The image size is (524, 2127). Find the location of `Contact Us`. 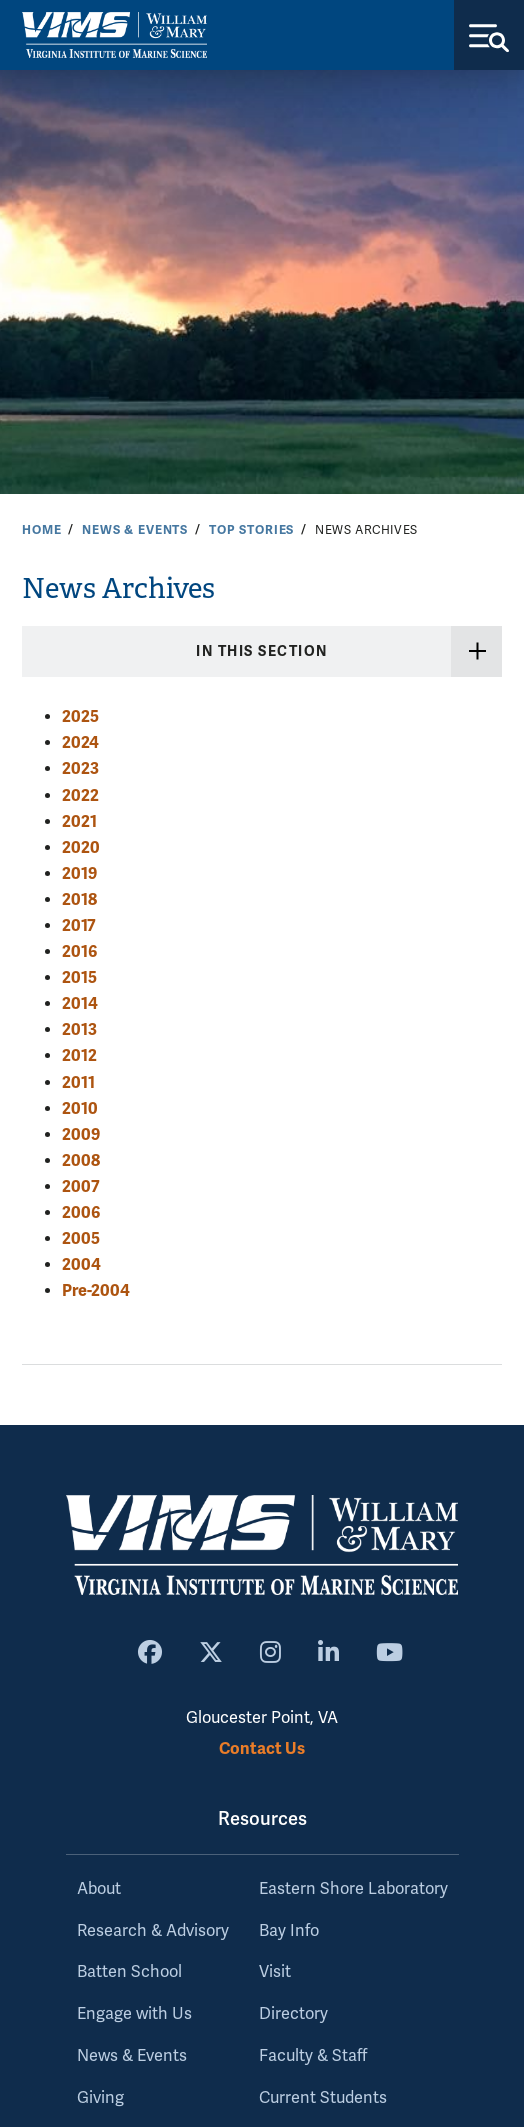

Contact Us is located at coordinates (262, 1748).